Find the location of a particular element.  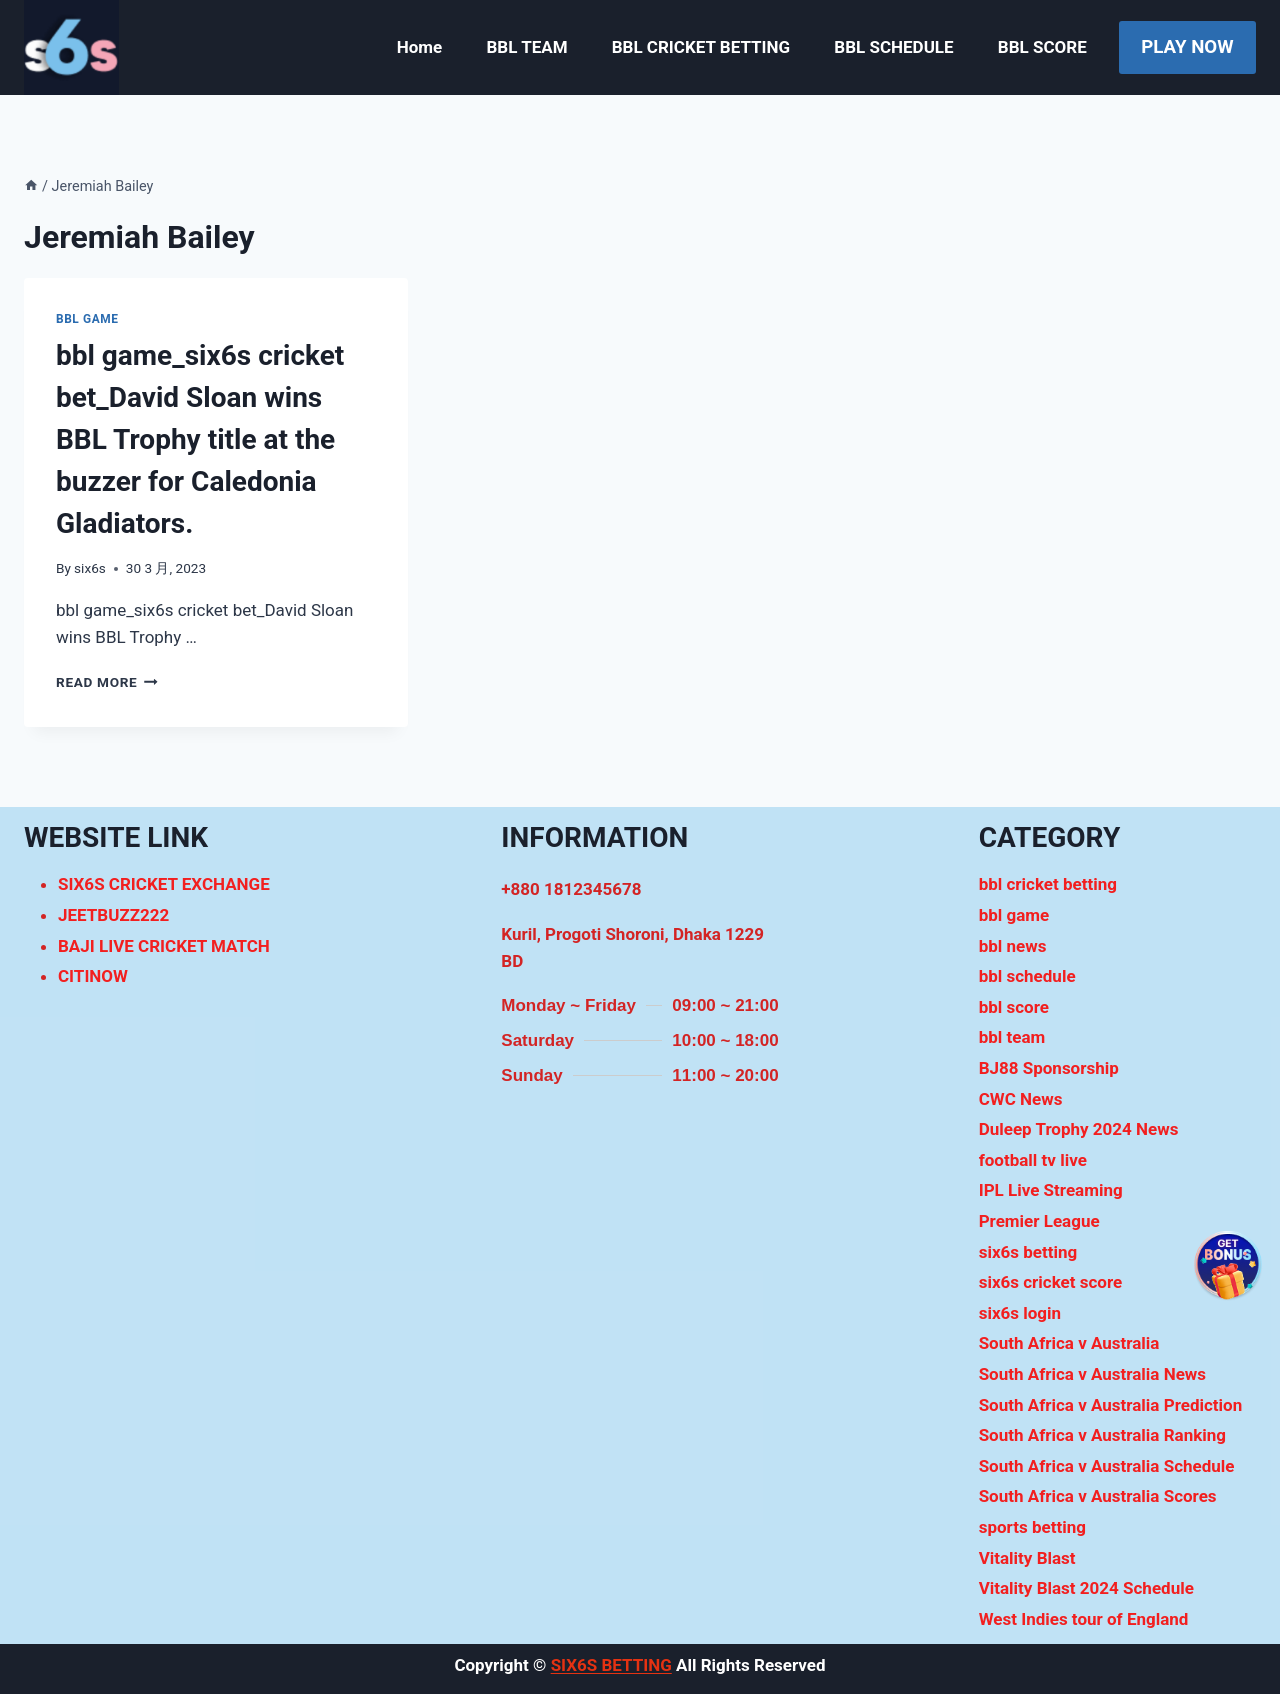

South Africa v Australia Scores is located at coordinates (1098, 1496).